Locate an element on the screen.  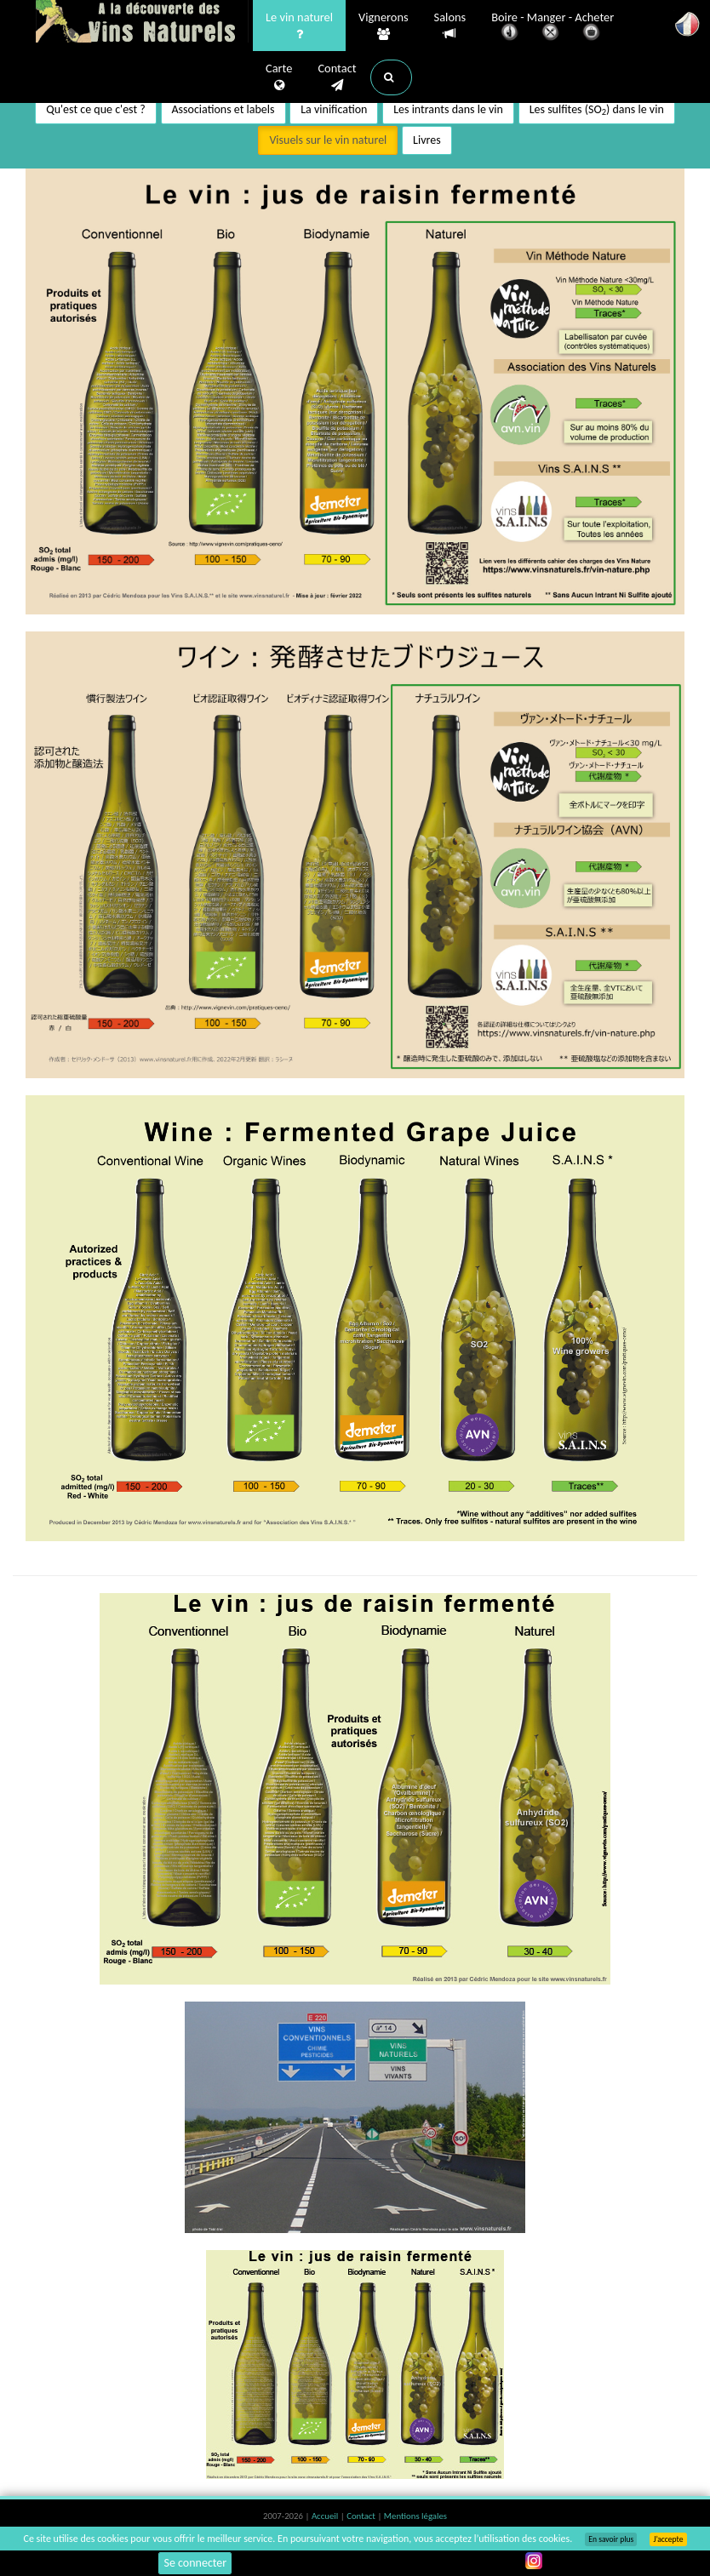
Carte is located at coordinates (279, 77).